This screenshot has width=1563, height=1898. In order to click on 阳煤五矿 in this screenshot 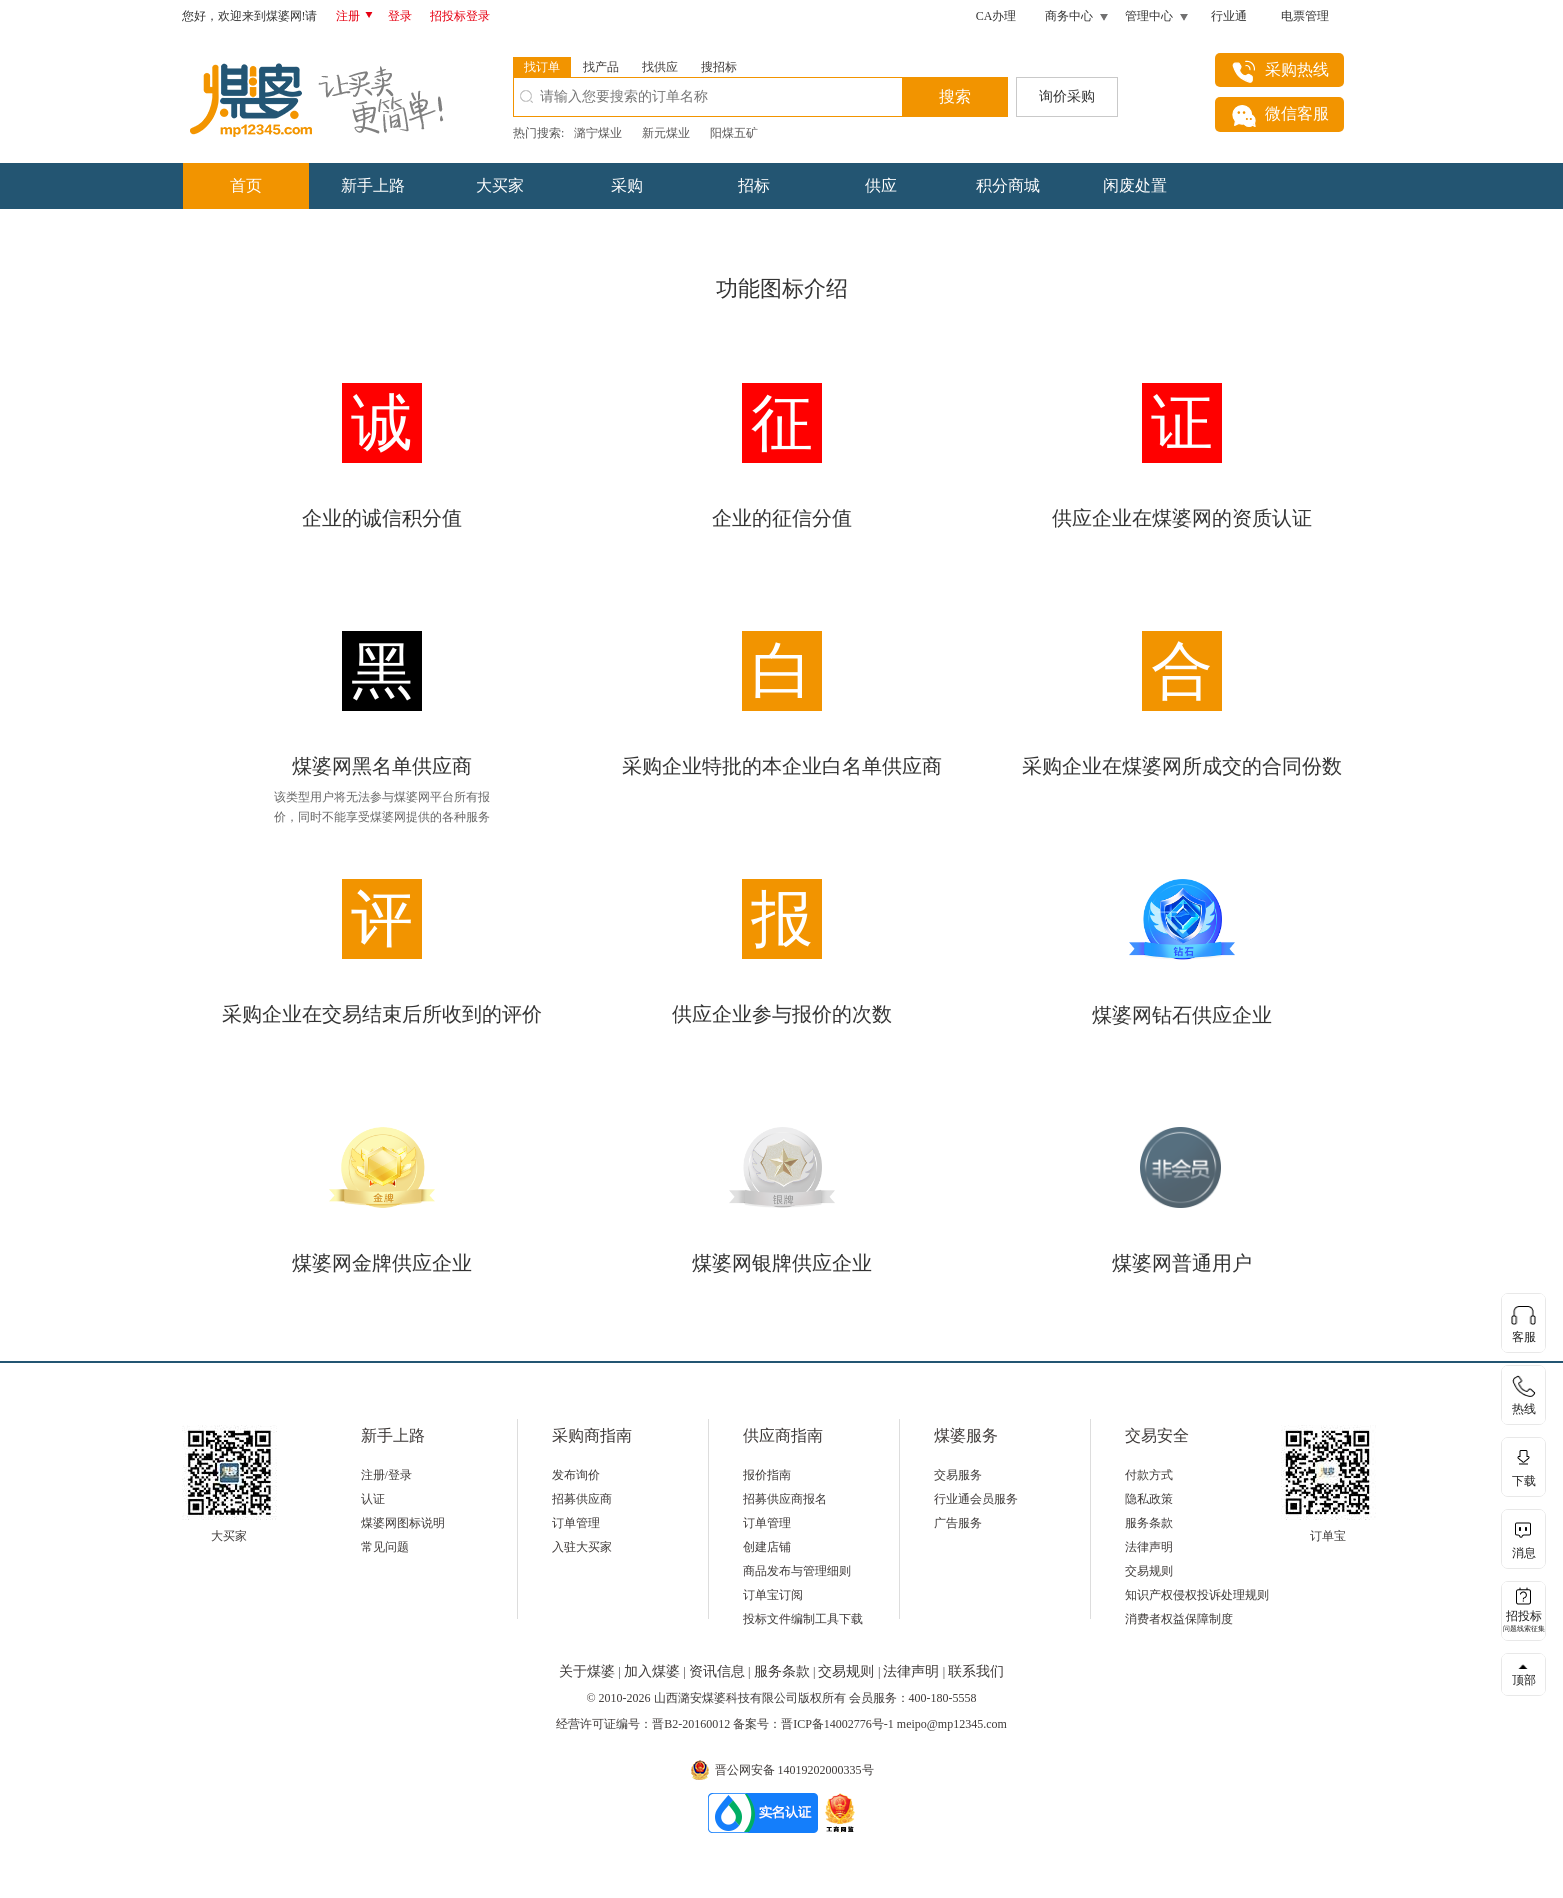, I will do `click(734, 133)`.